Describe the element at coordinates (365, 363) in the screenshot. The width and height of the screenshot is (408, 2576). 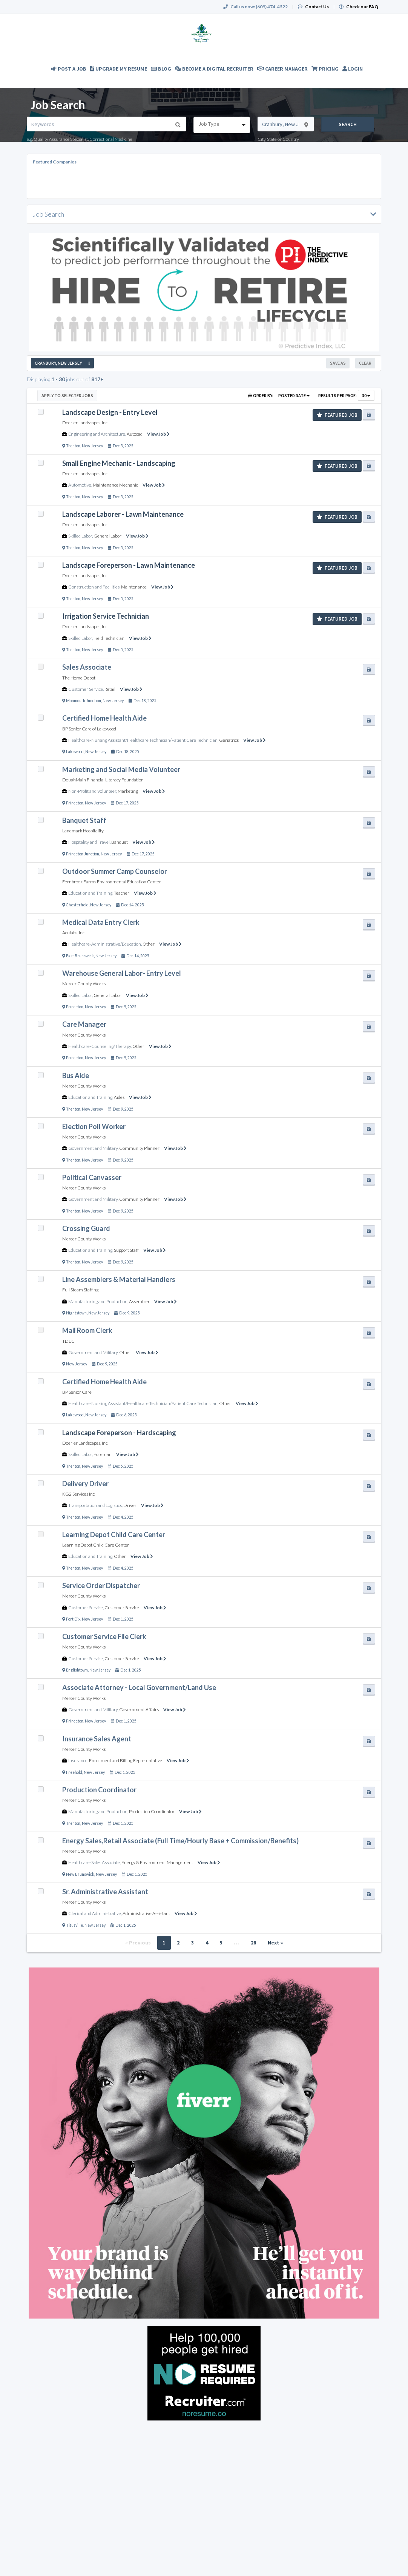
I see `Clear` at that location.